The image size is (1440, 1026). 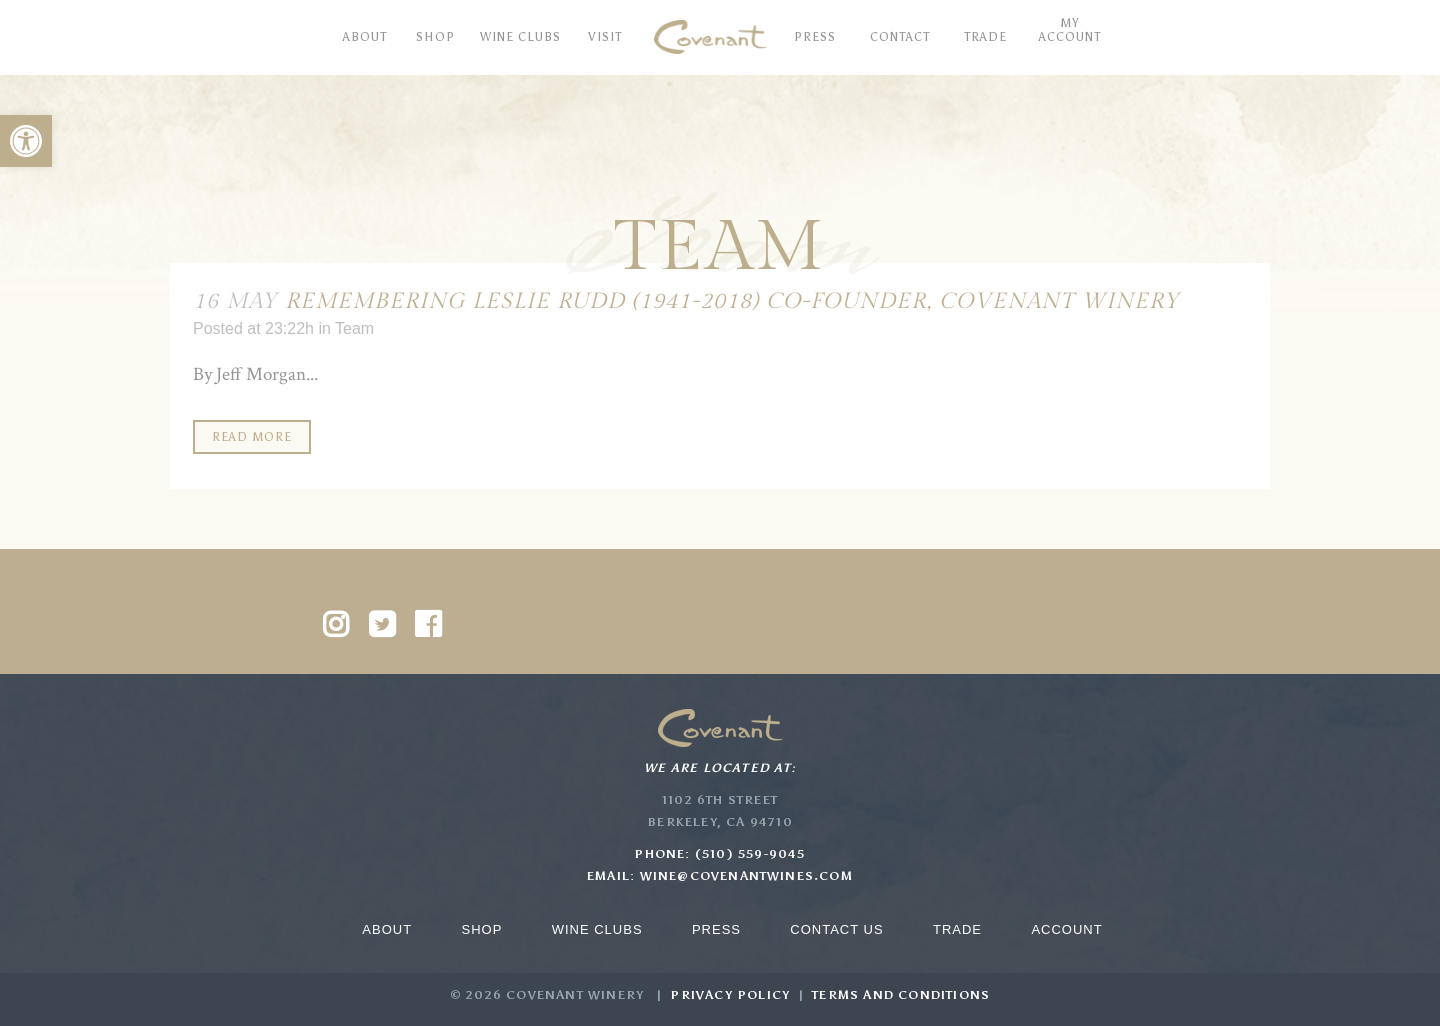 What do you see at coordinates (746, 876) in the screenshot?
I see `wine@covenantwines.com` at bounding box center [746, 876].